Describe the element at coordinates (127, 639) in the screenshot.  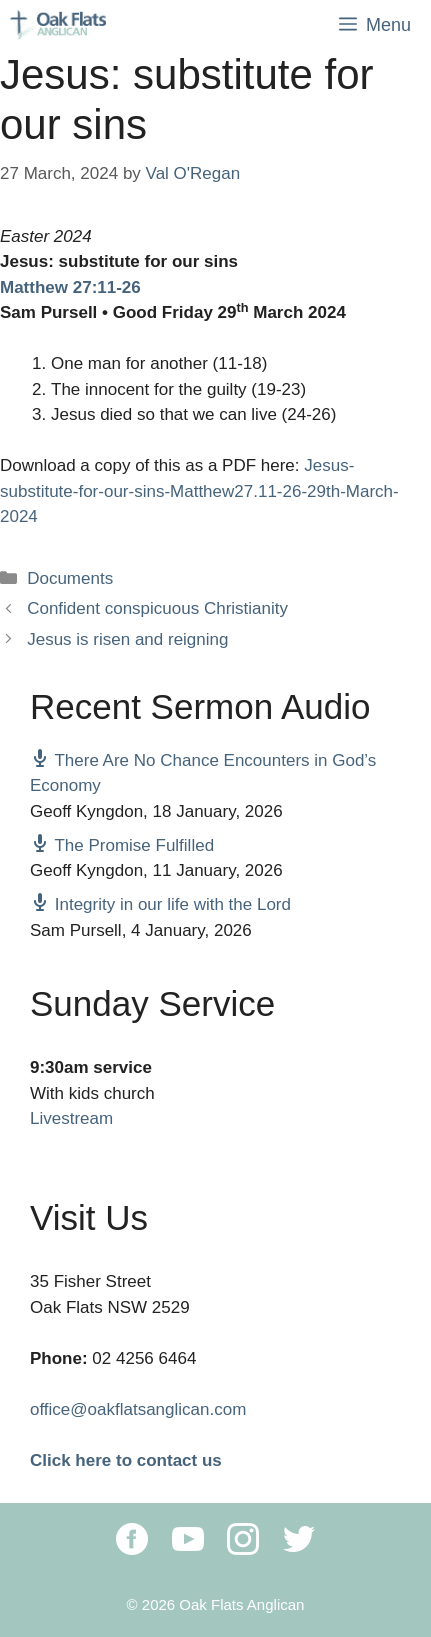
I see `Jesus is risen and reigning` at that location.